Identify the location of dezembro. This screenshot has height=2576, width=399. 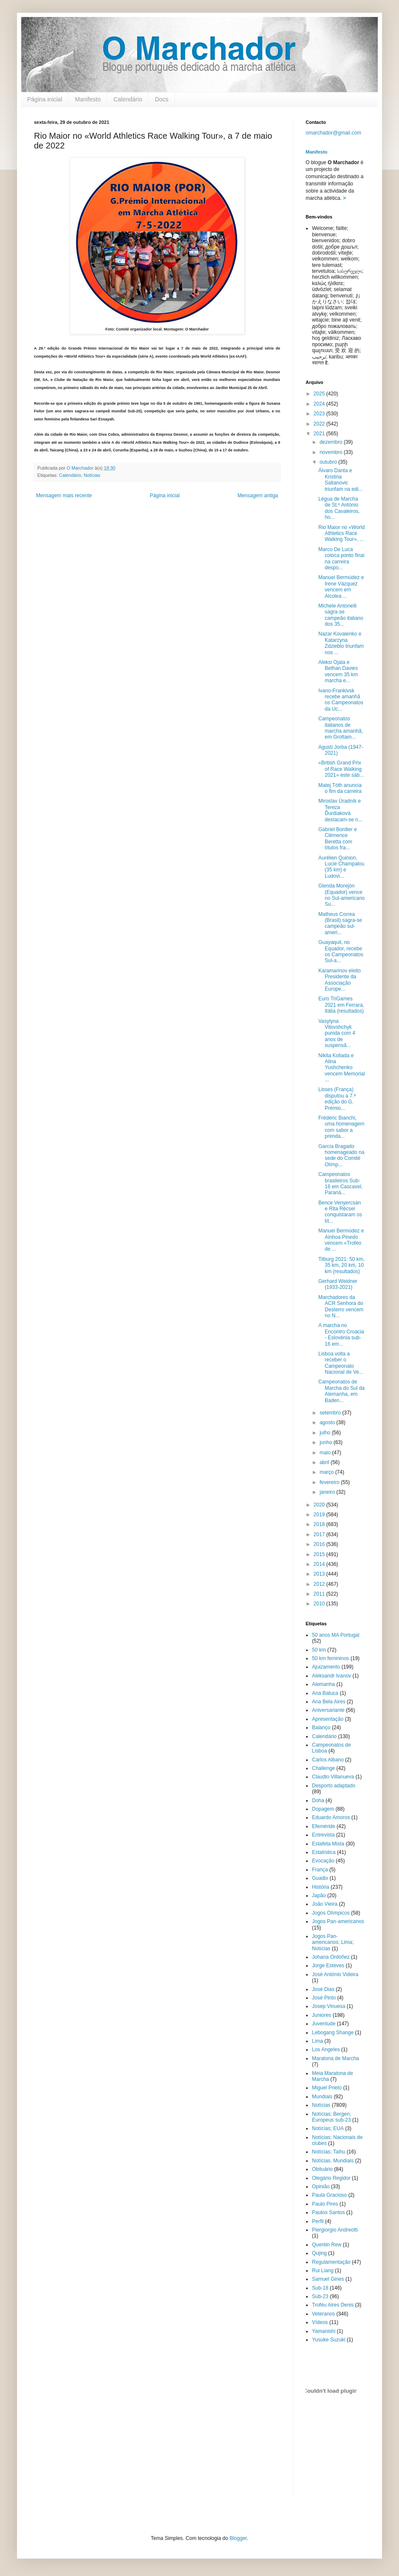
(332, 442).